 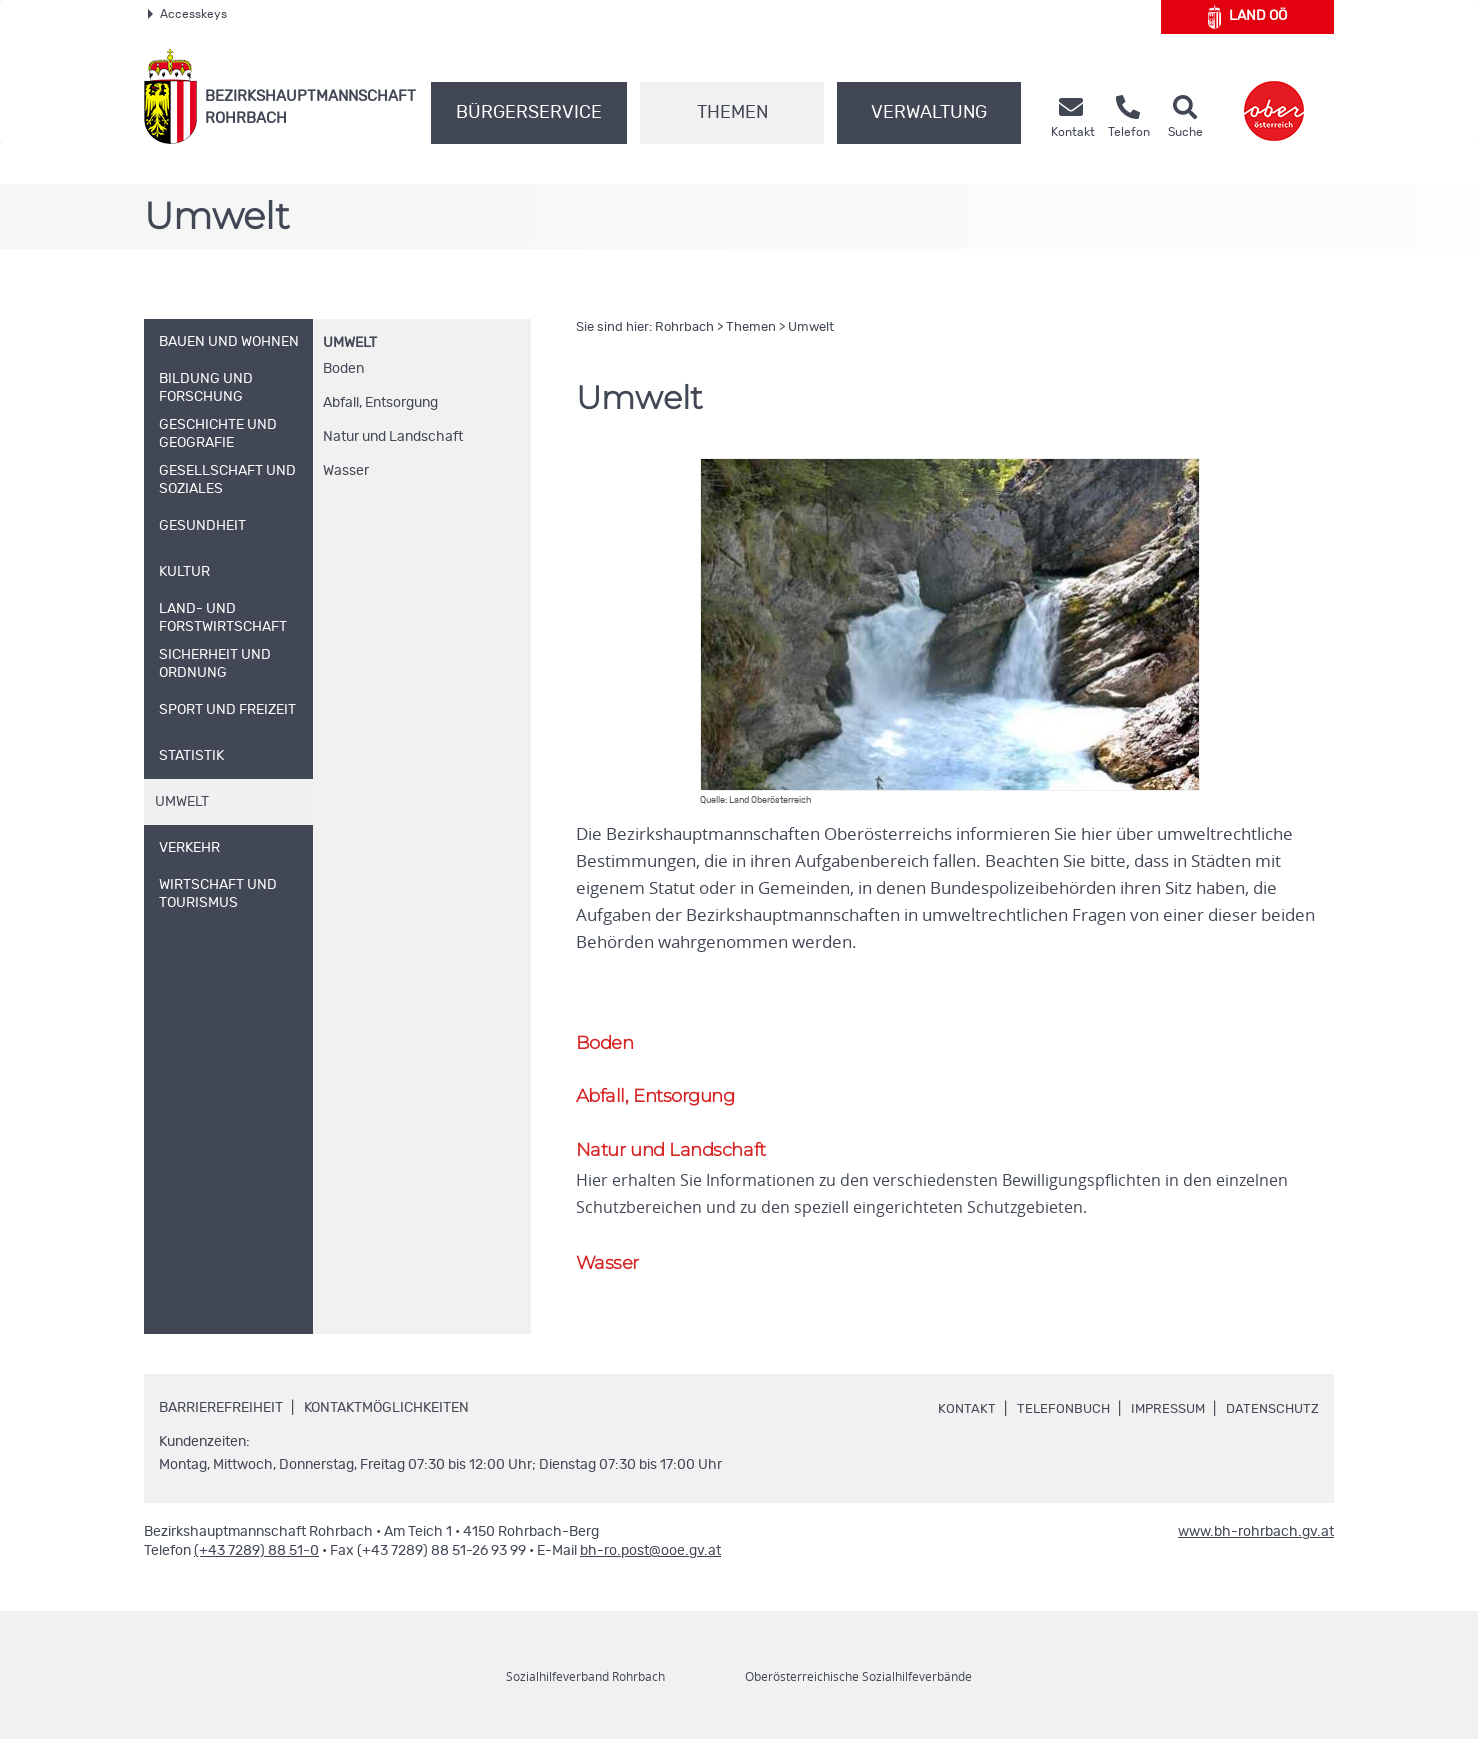 What do you see at coordinates (221, 1412) in the screenshot?
I see `Barrierefreiheit` at bounding box center [221, 1412].